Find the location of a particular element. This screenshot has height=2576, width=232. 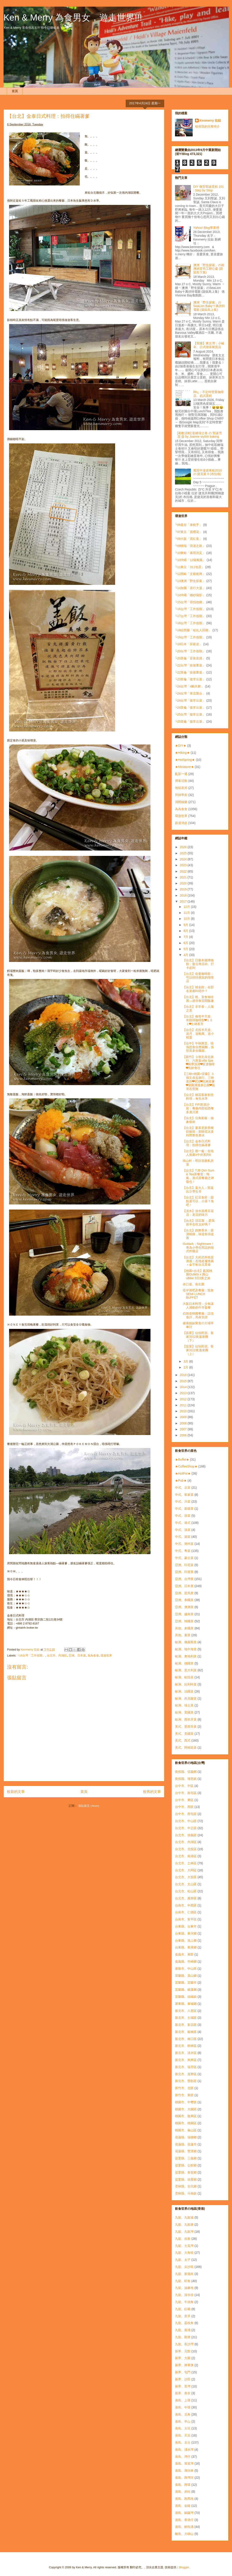

苗栗縣。泰安鄉 is located at coordinates (186, 2172).